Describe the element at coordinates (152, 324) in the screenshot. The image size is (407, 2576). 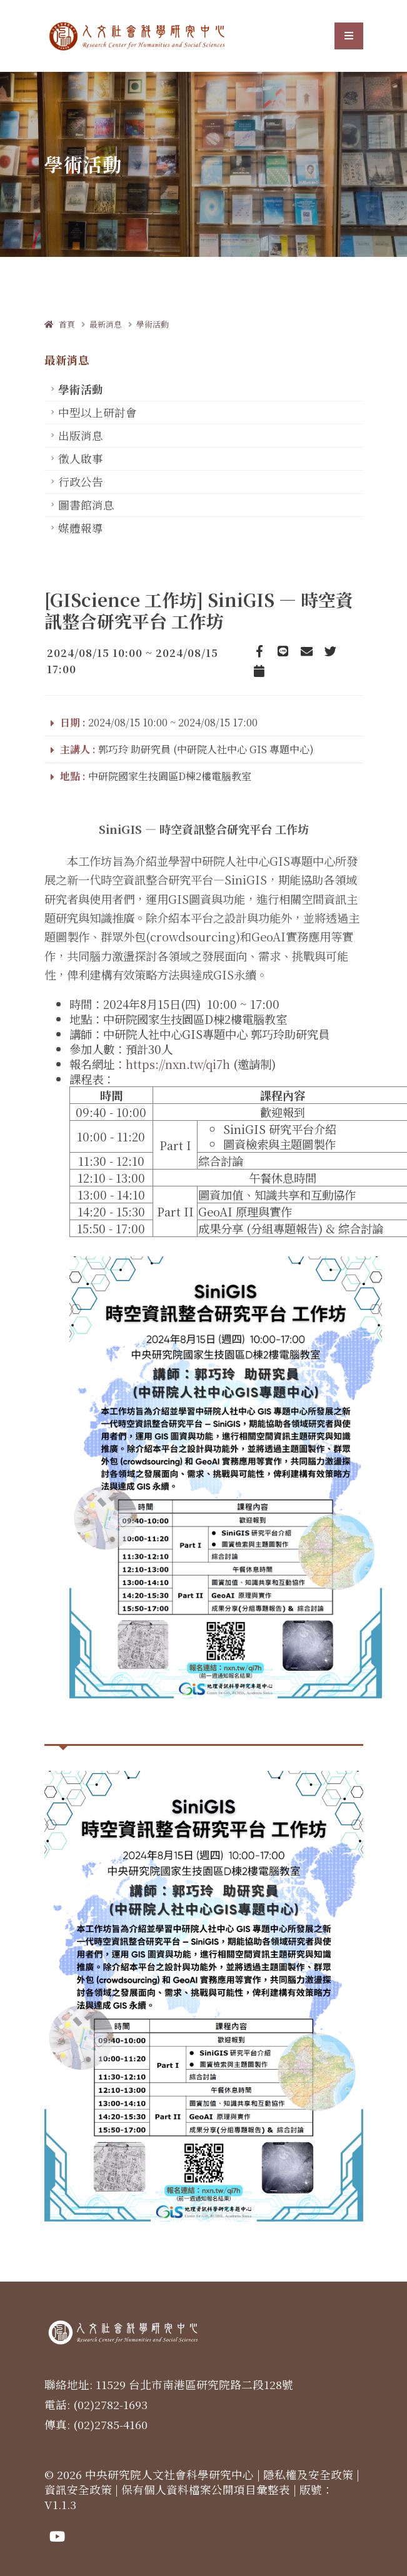
I see `學術活動` at that location.